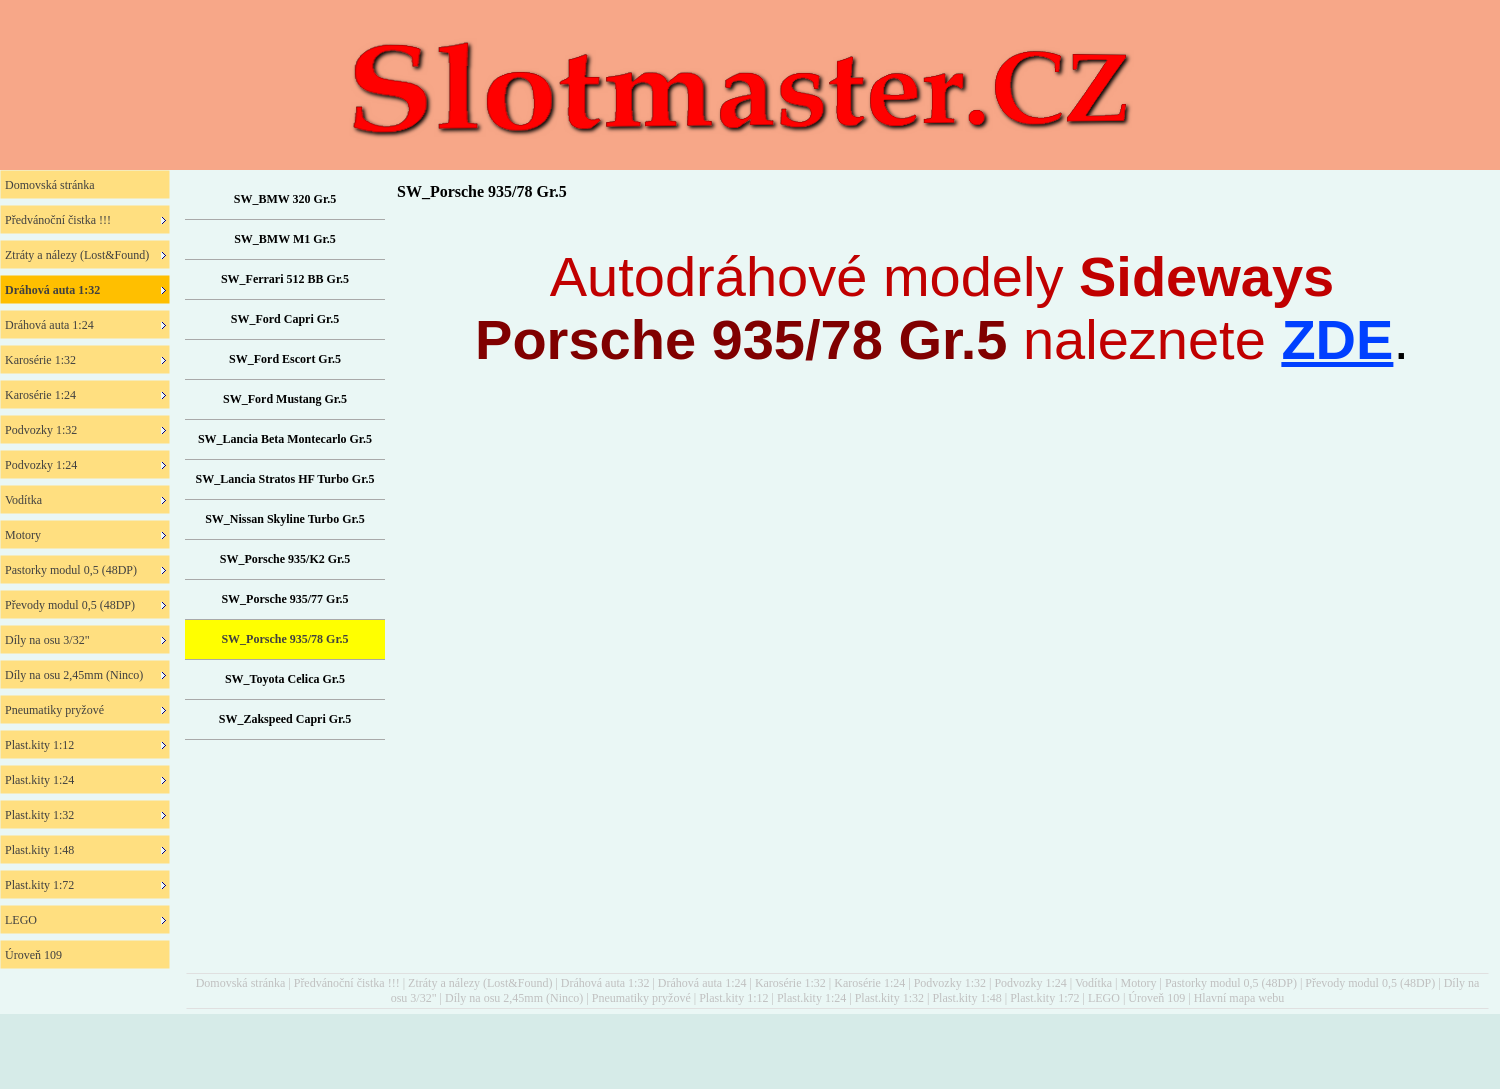  I want to click on Díly na osu 2,45mm (Ninco), so click(514, 998).